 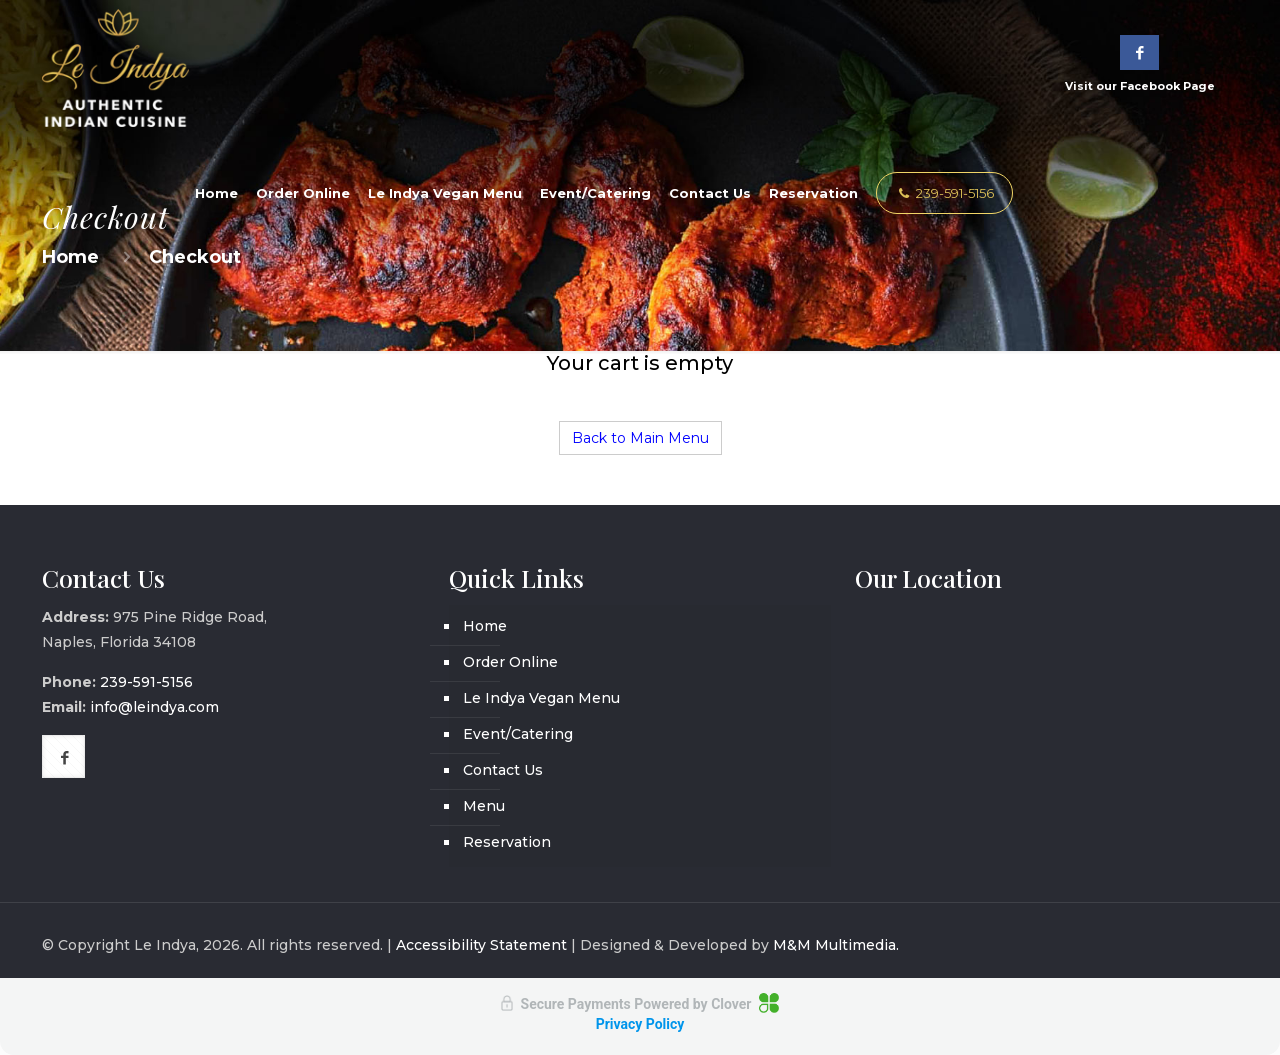 I want to click on 239-591-5156, so click(x=944, y=193).